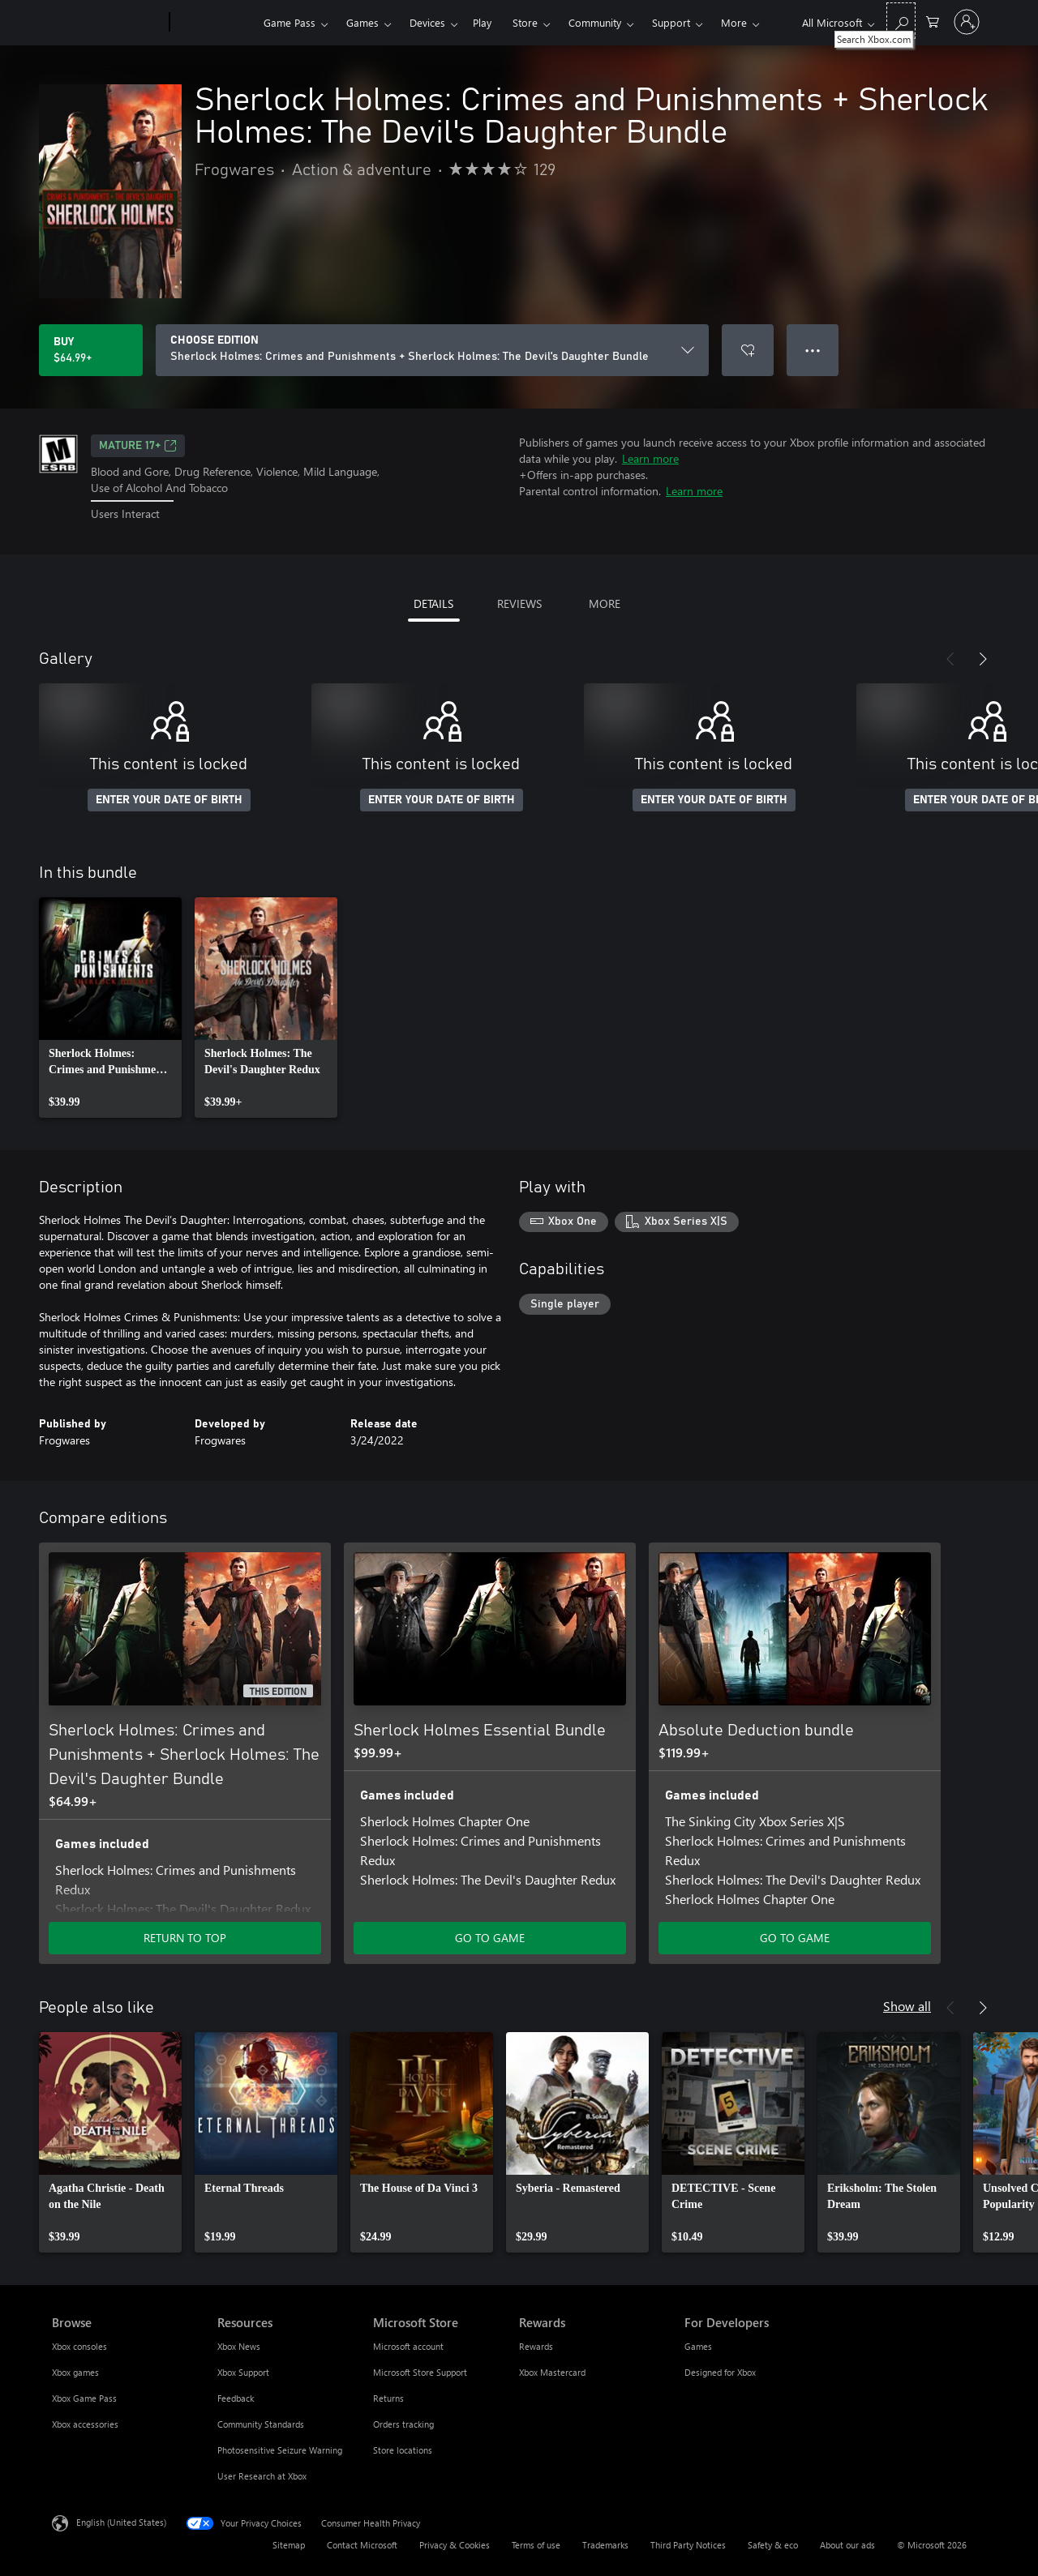 Image resolution: width=1038 pixels, height=2576 pixels. I want to click on ● ● ● [Overflow, press for more options], so click(813, 349).